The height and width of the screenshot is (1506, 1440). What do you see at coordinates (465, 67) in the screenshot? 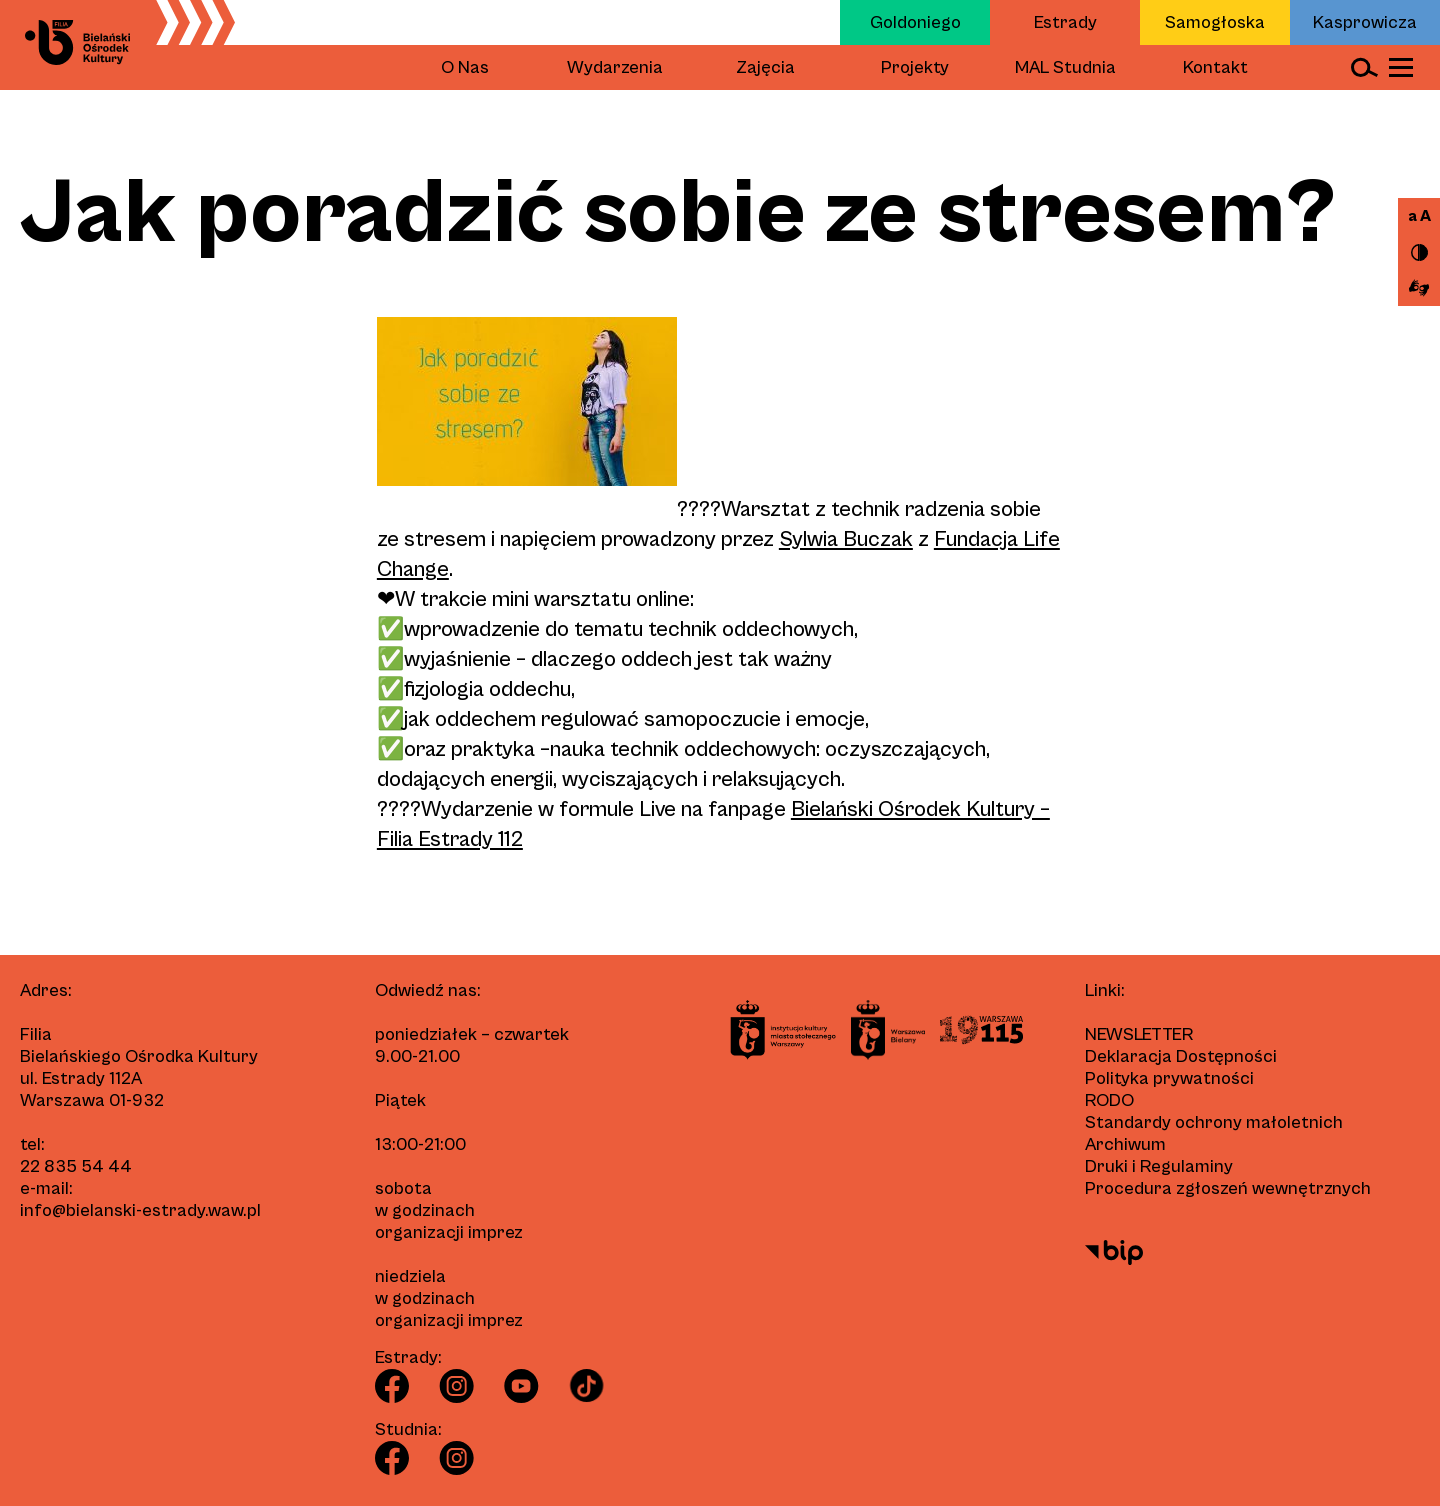
I see `O Nas` at bounding box center [465, 67].